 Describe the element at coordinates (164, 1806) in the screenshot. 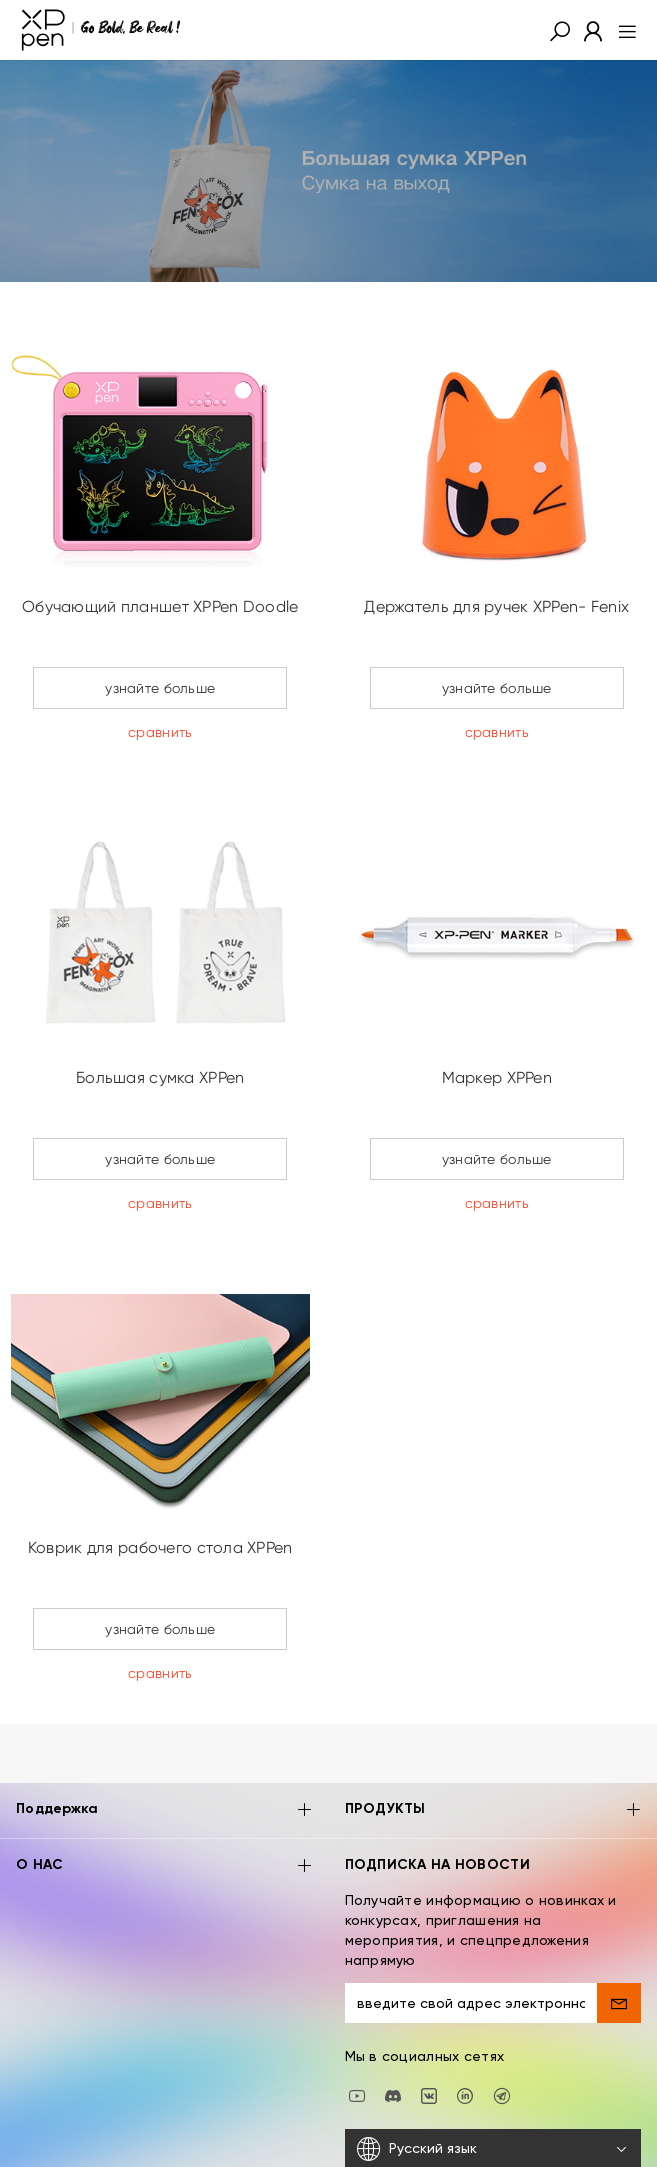

I see `О НАС [button]` at that location.